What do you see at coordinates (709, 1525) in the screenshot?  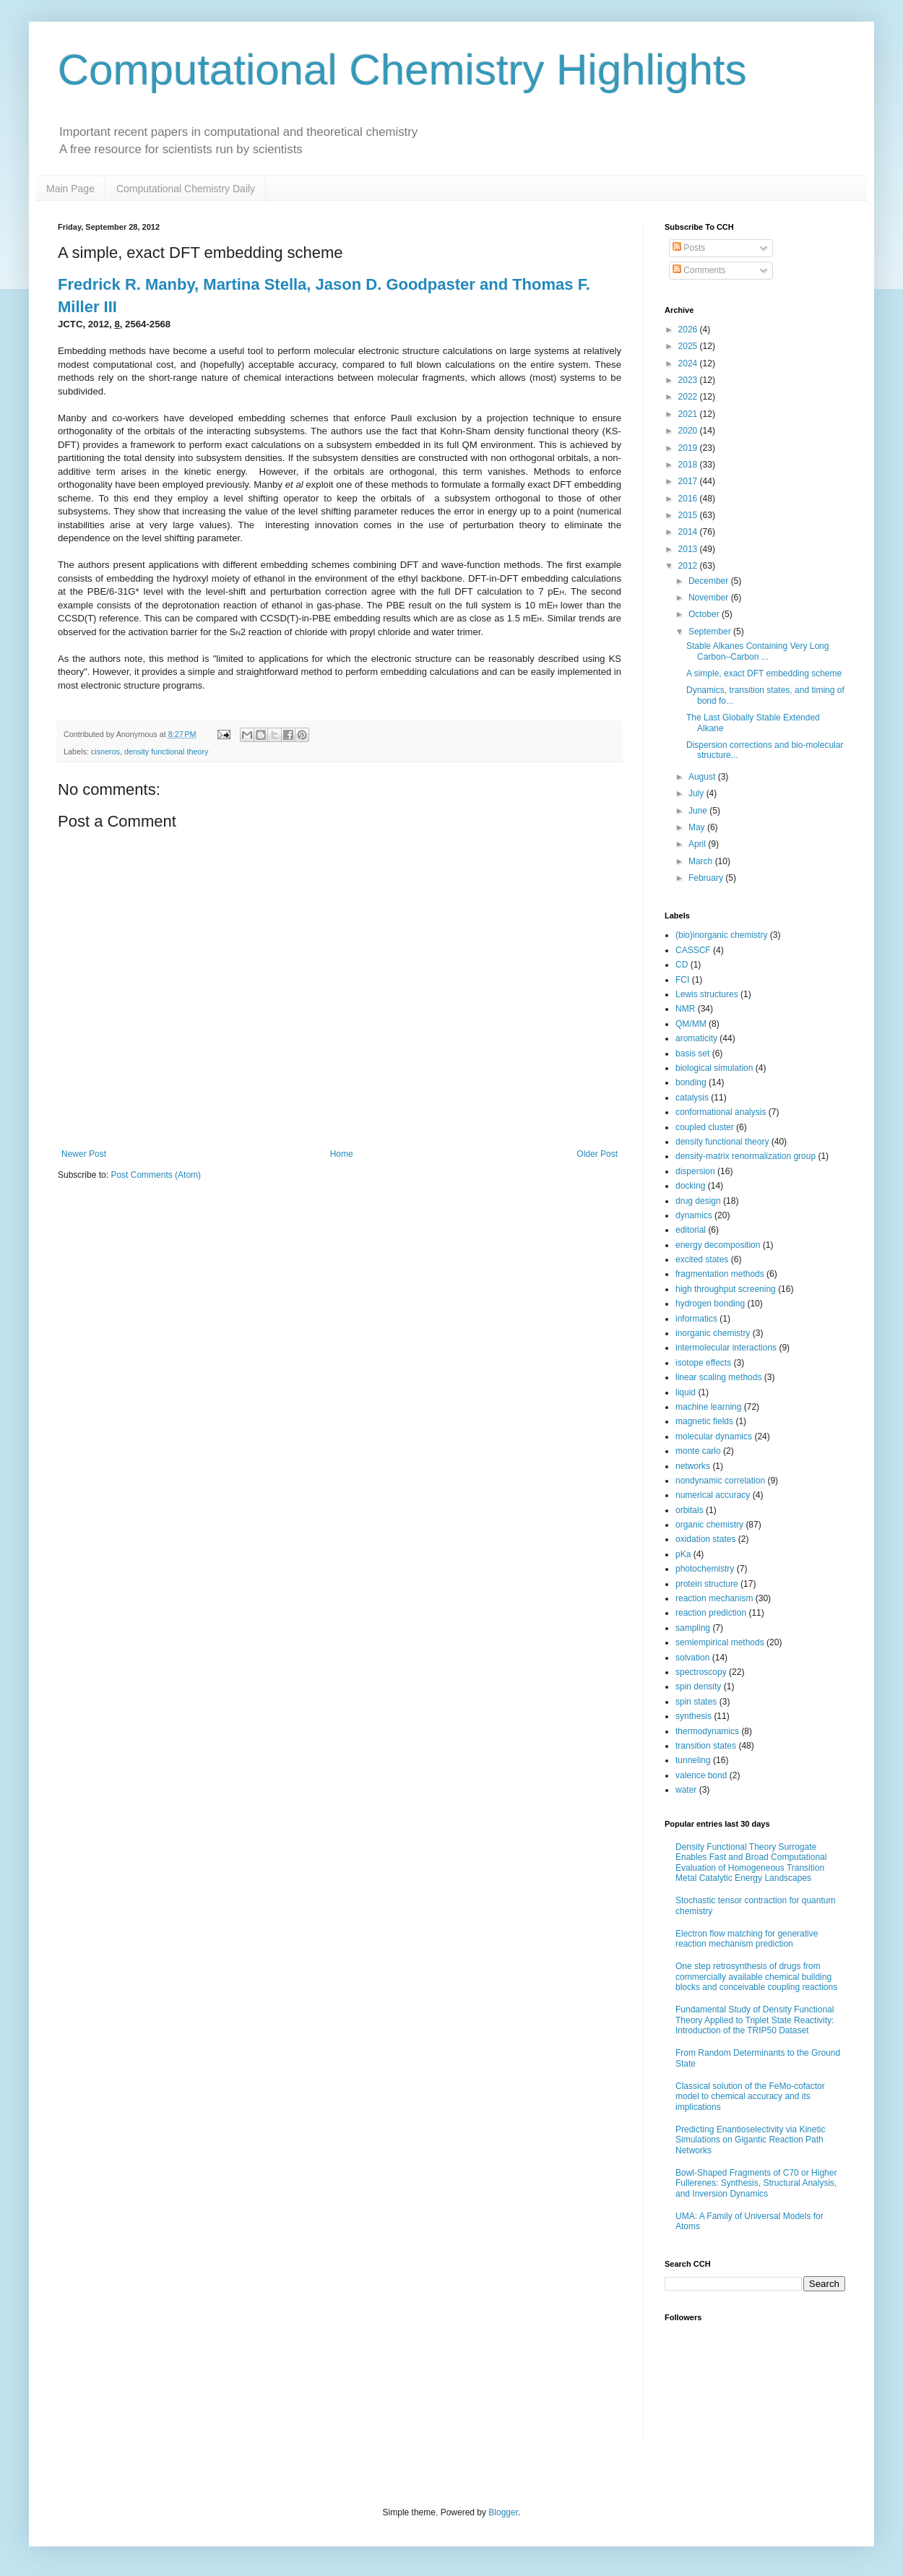 I see `organic chemistry` at bounding box center [709, 1525].